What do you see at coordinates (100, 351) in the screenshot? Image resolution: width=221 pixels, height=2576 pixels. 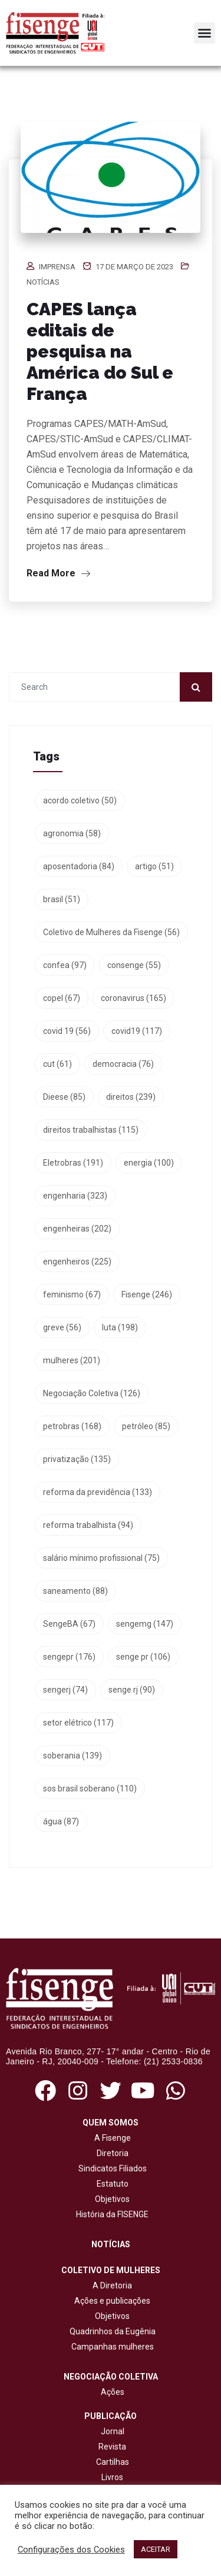 I see `CAPES lança editais de pesquisa na América do Sul e França` at bounding box center [100, 351].